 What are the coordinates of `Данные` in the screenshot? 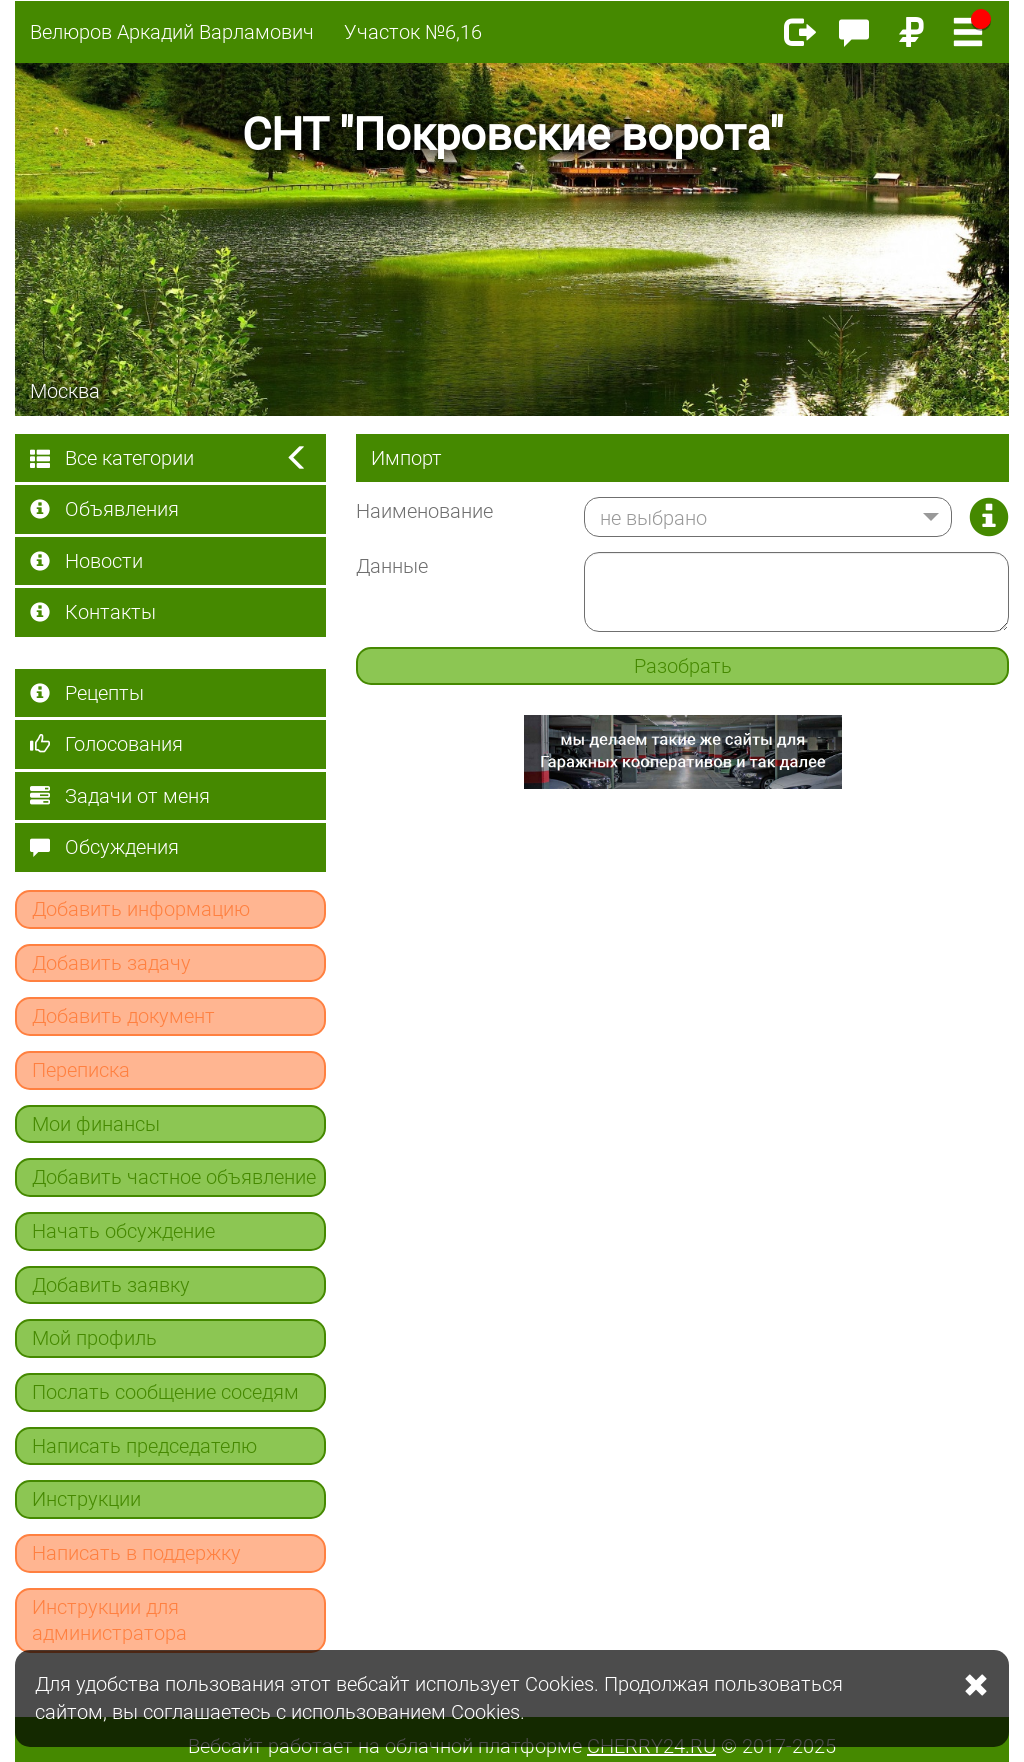 It's located at (392, 566).